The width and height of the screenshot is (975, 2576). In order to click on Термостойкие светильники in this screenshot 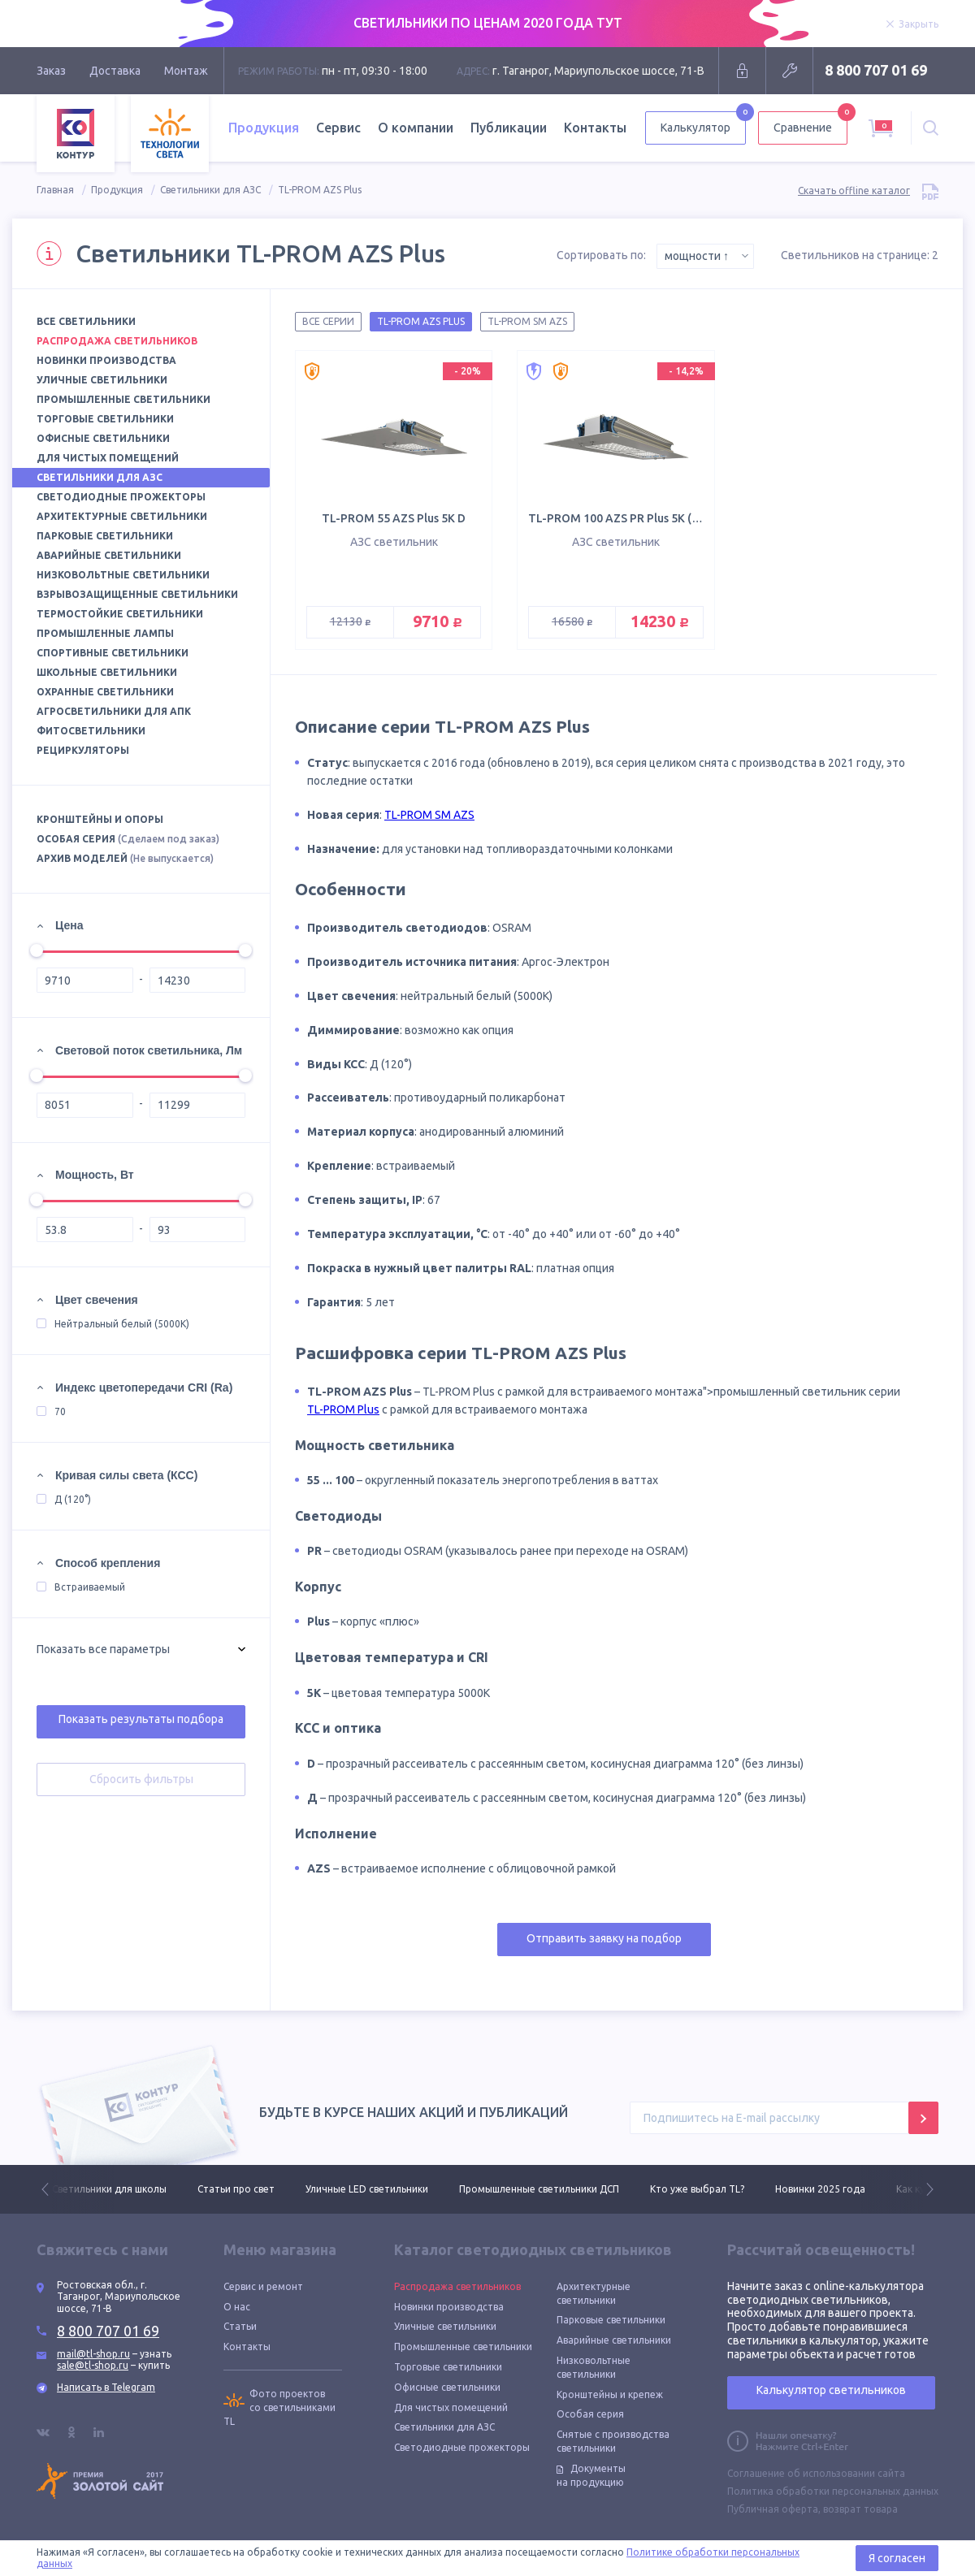, I will do `click(120, 613)`.